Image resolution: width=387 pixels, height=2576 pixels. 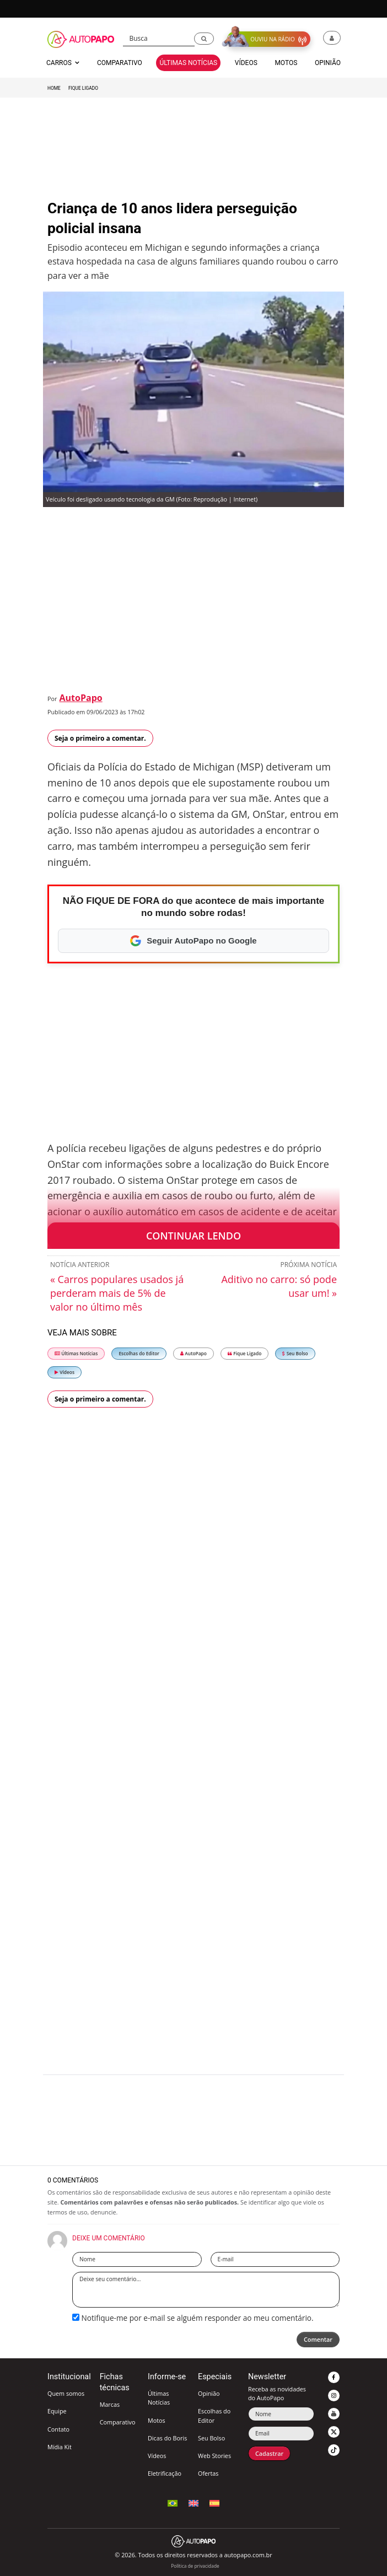 What do you see at coordinates (139, 1353) in the screenshot?
I see `Escolhas do Editor` at bounding box center [139, 1353].